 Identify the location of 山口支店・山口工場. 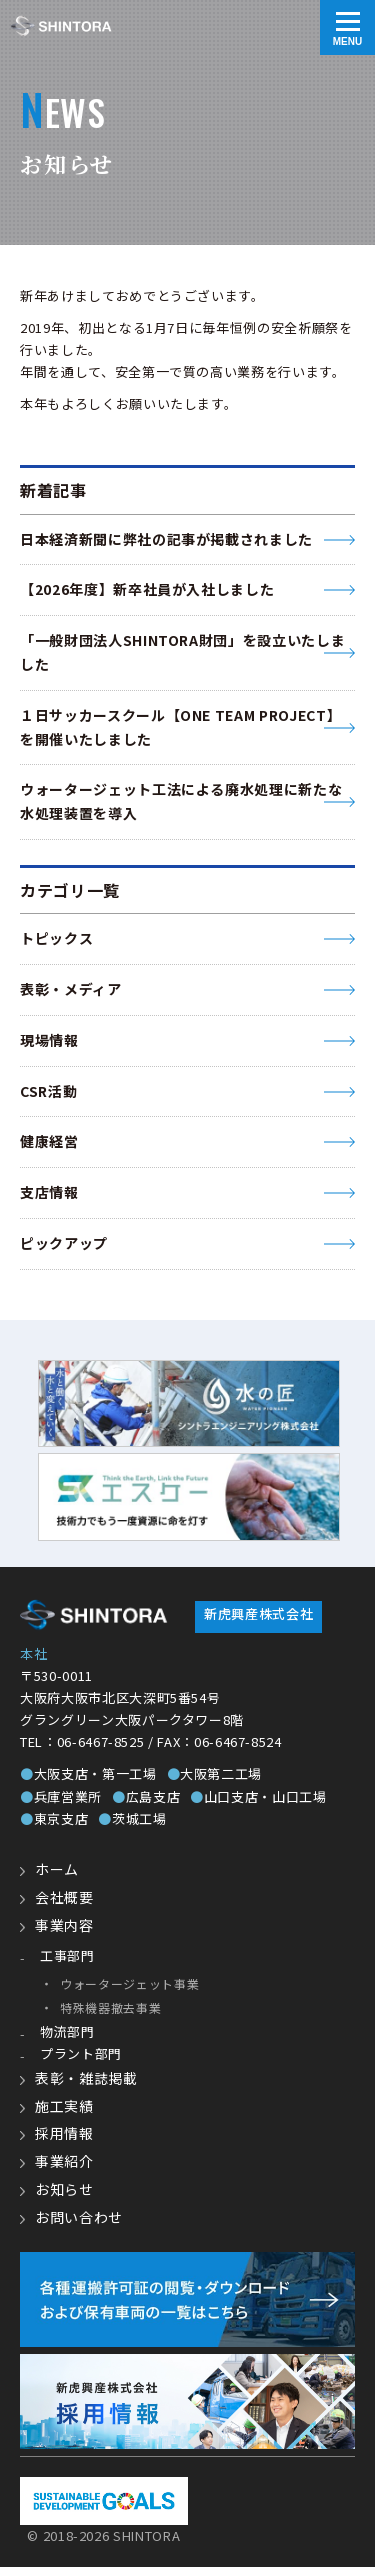
(258, 1796).